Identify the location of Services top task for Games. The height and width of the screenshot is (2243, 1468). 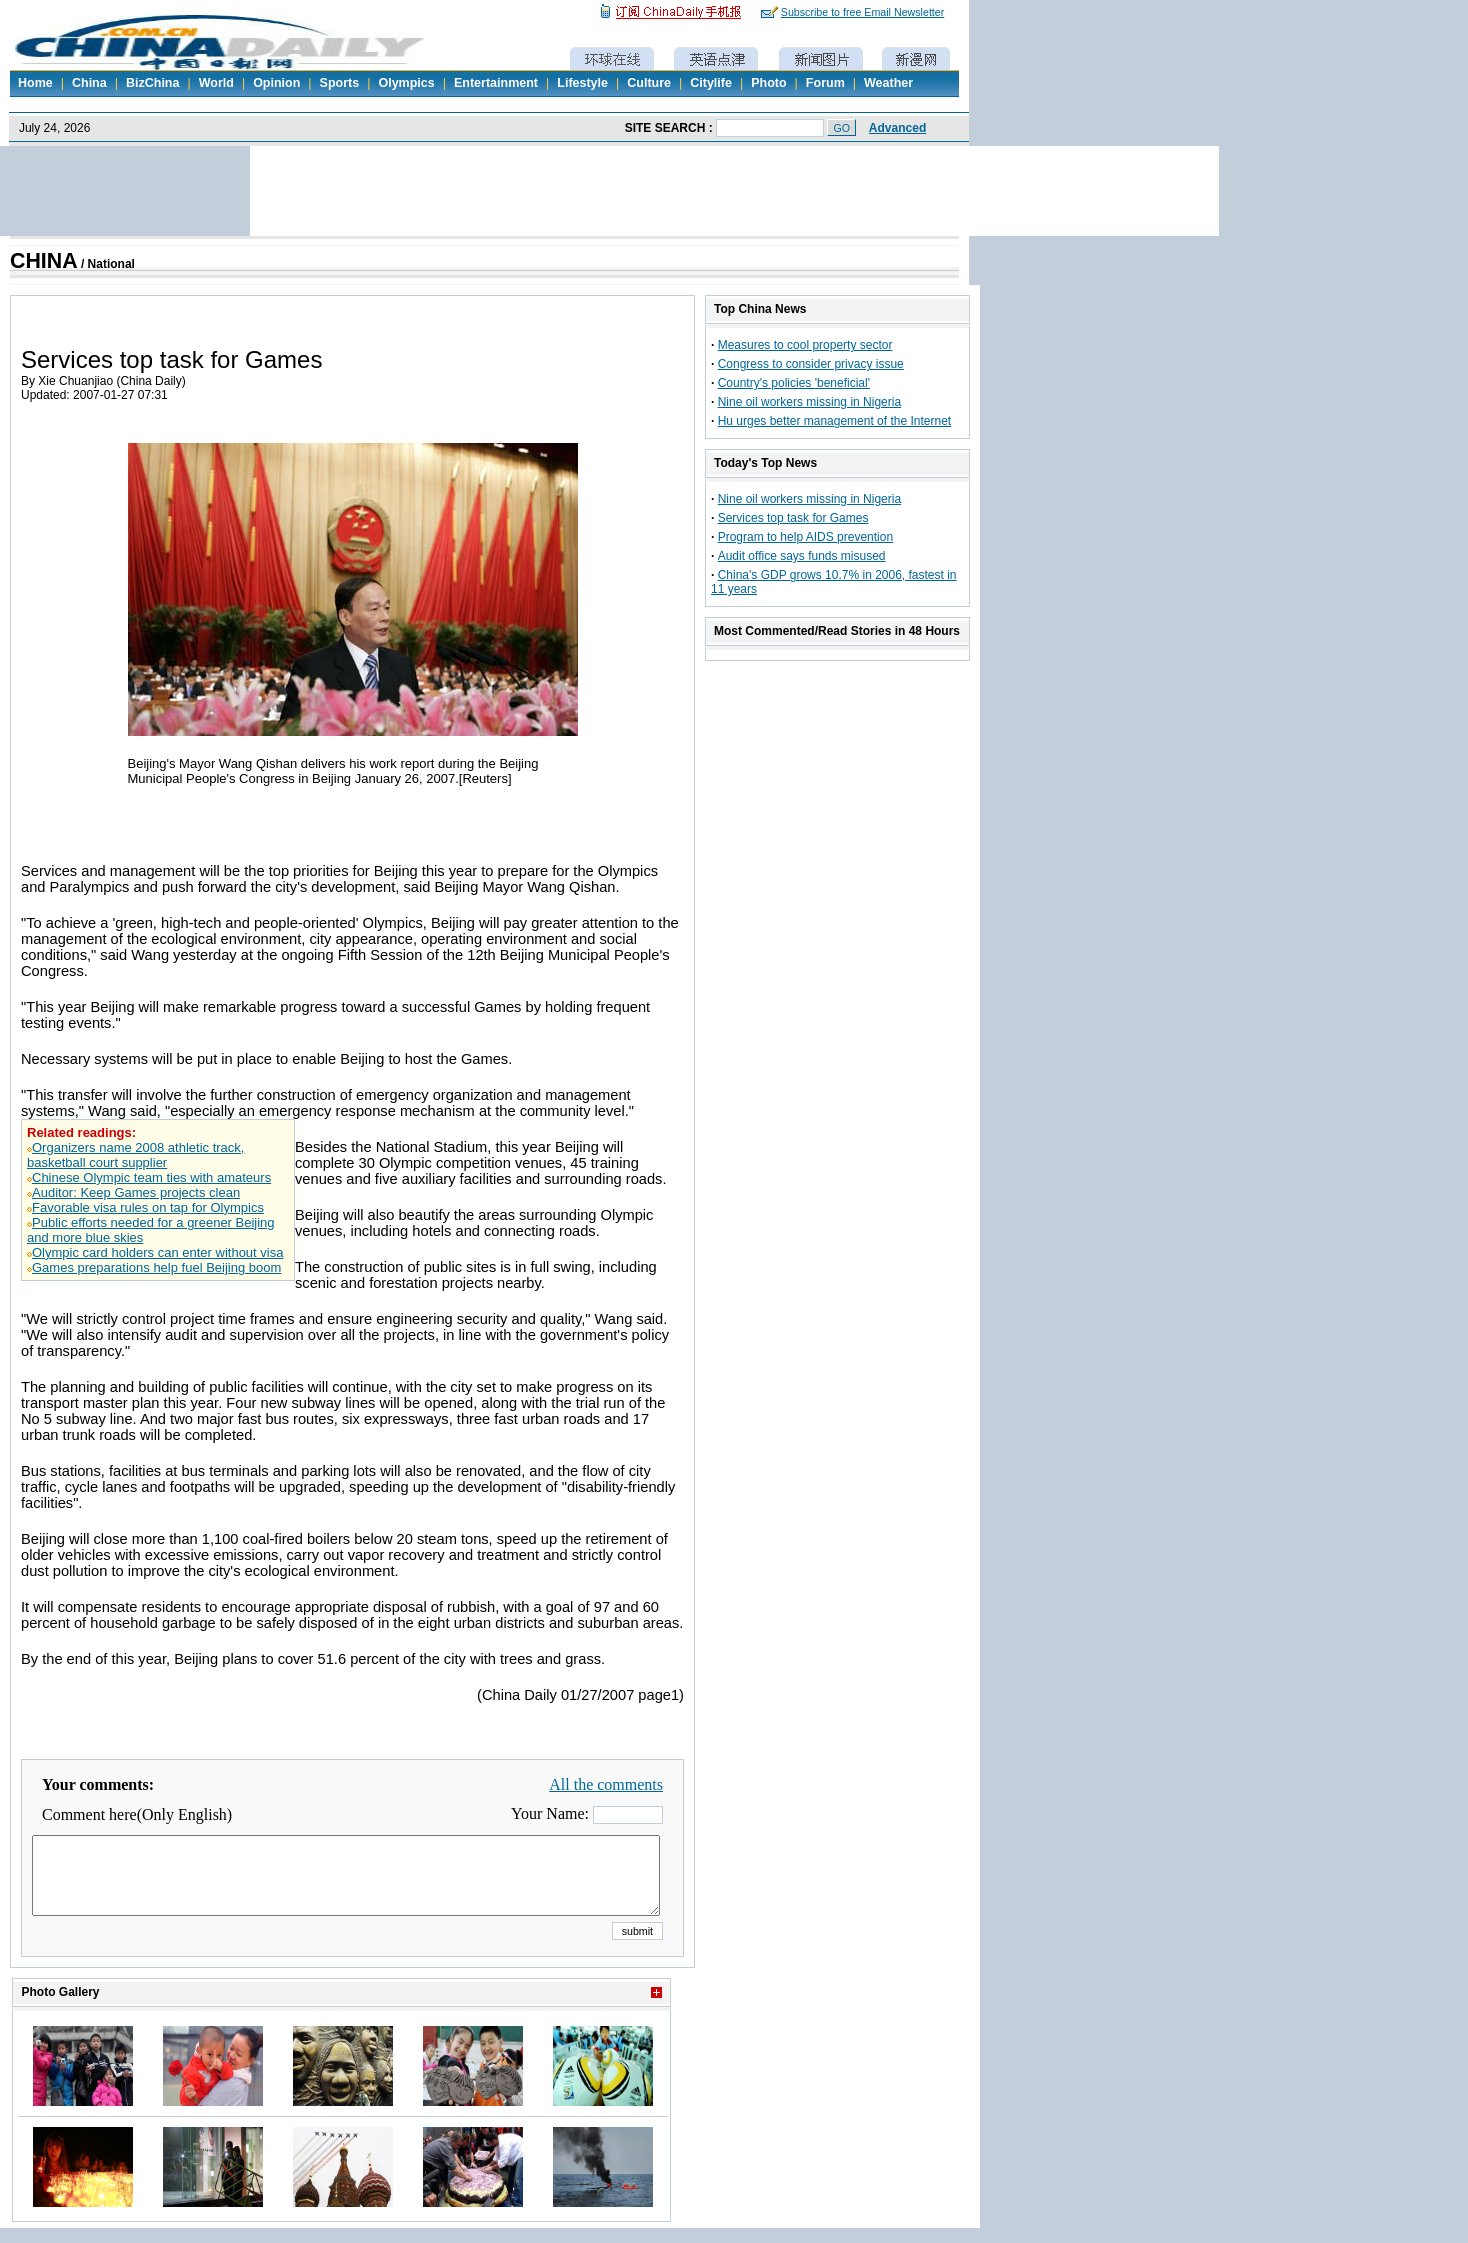
(793, 518).